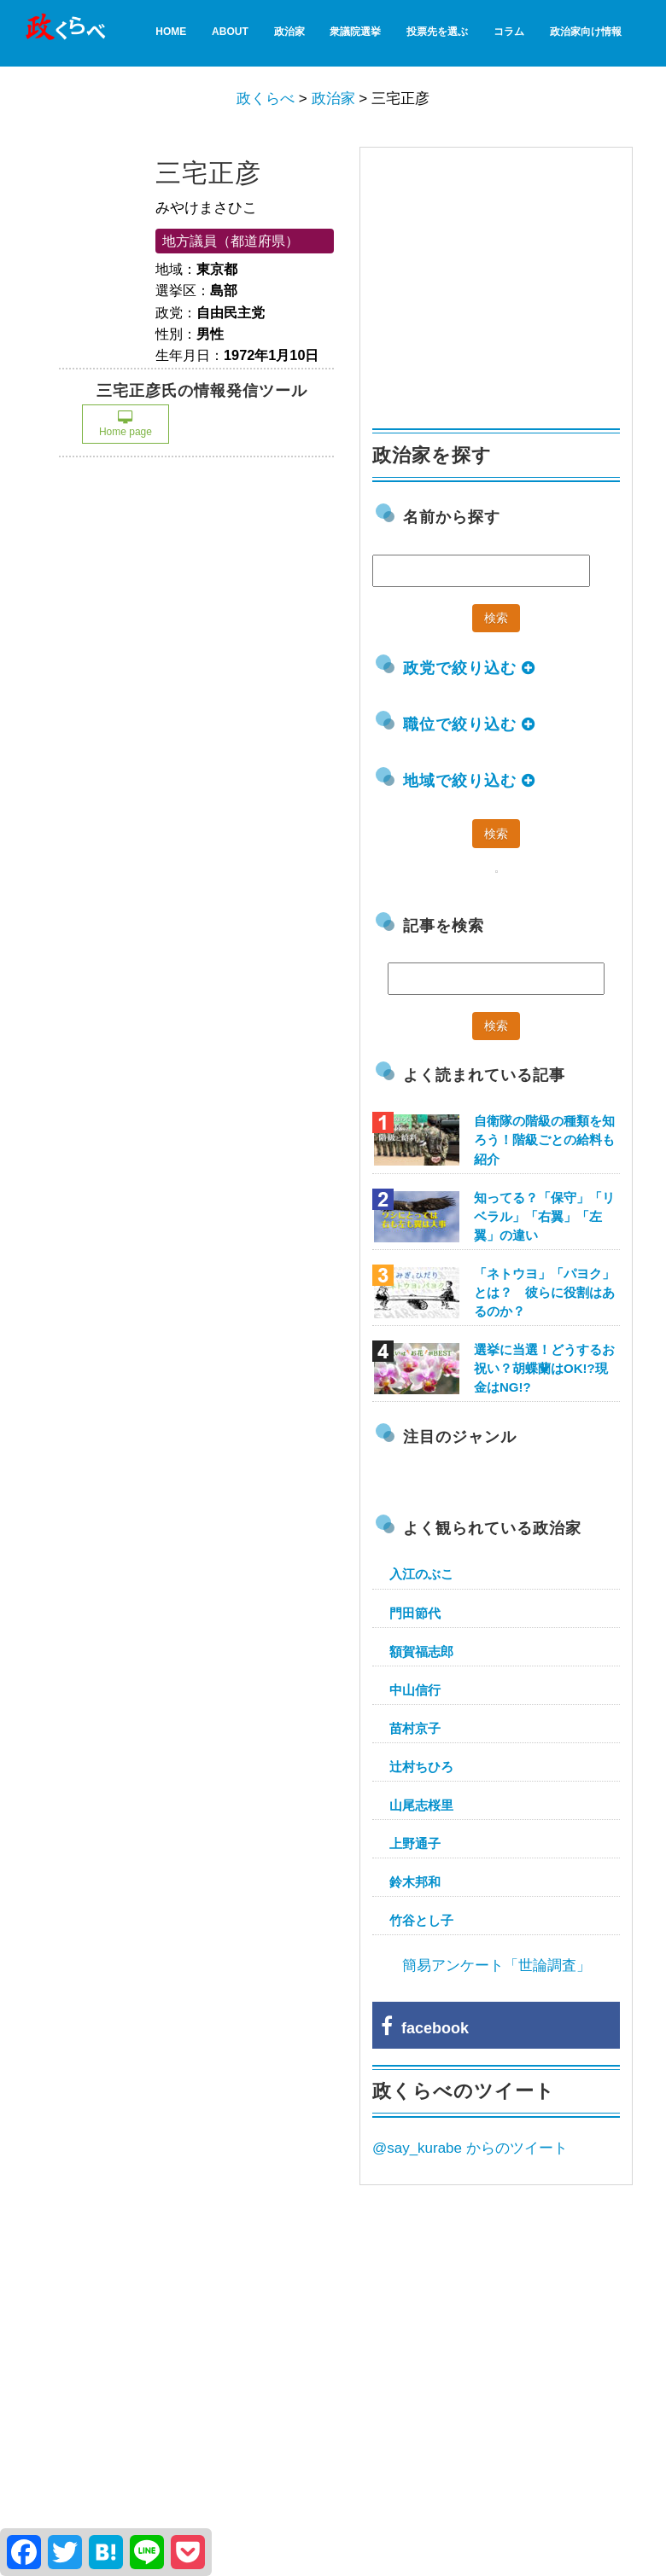 The width and height of the screenshot is (666, 2576). What do you see at coordinates (496, 1965) in the screenshot?
I see `簡易アンケート「世論調査」` at bounding box center [496, 1965].